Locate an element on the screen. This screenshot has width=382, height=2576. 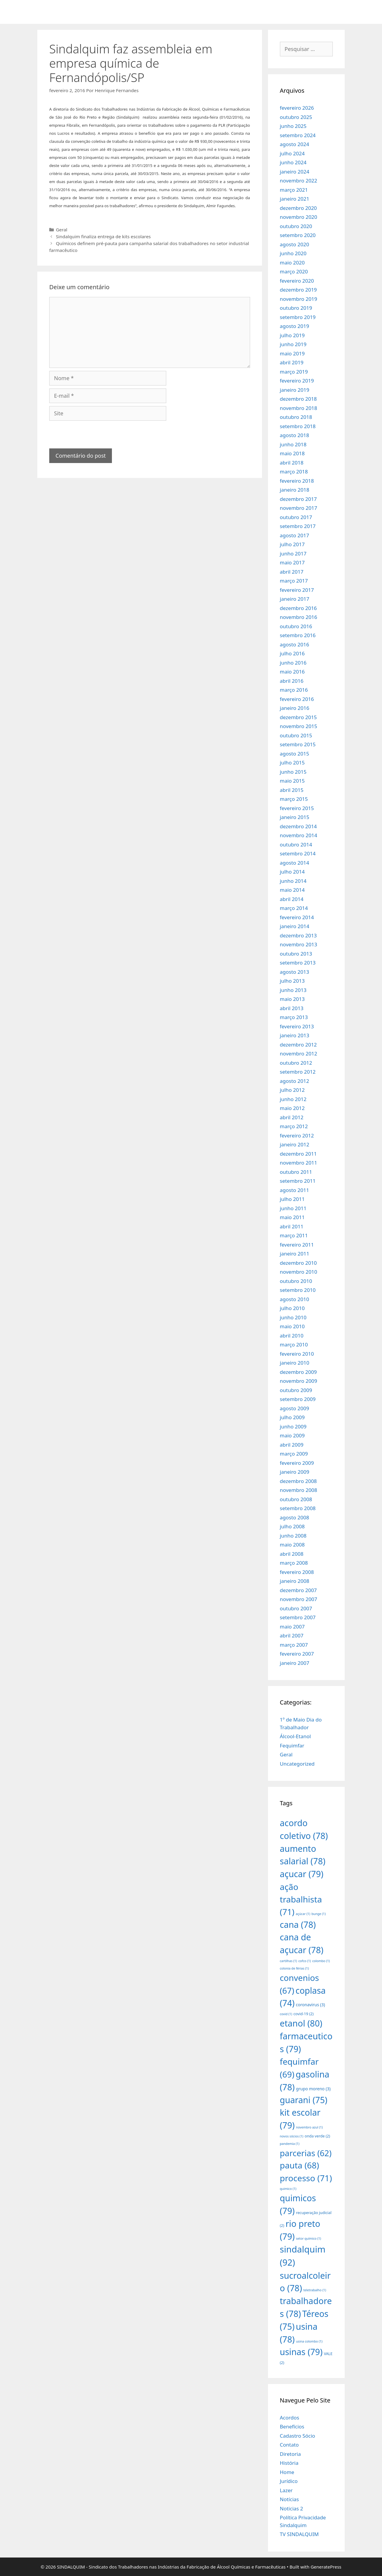
Home is located at coordinates (287, 2472).